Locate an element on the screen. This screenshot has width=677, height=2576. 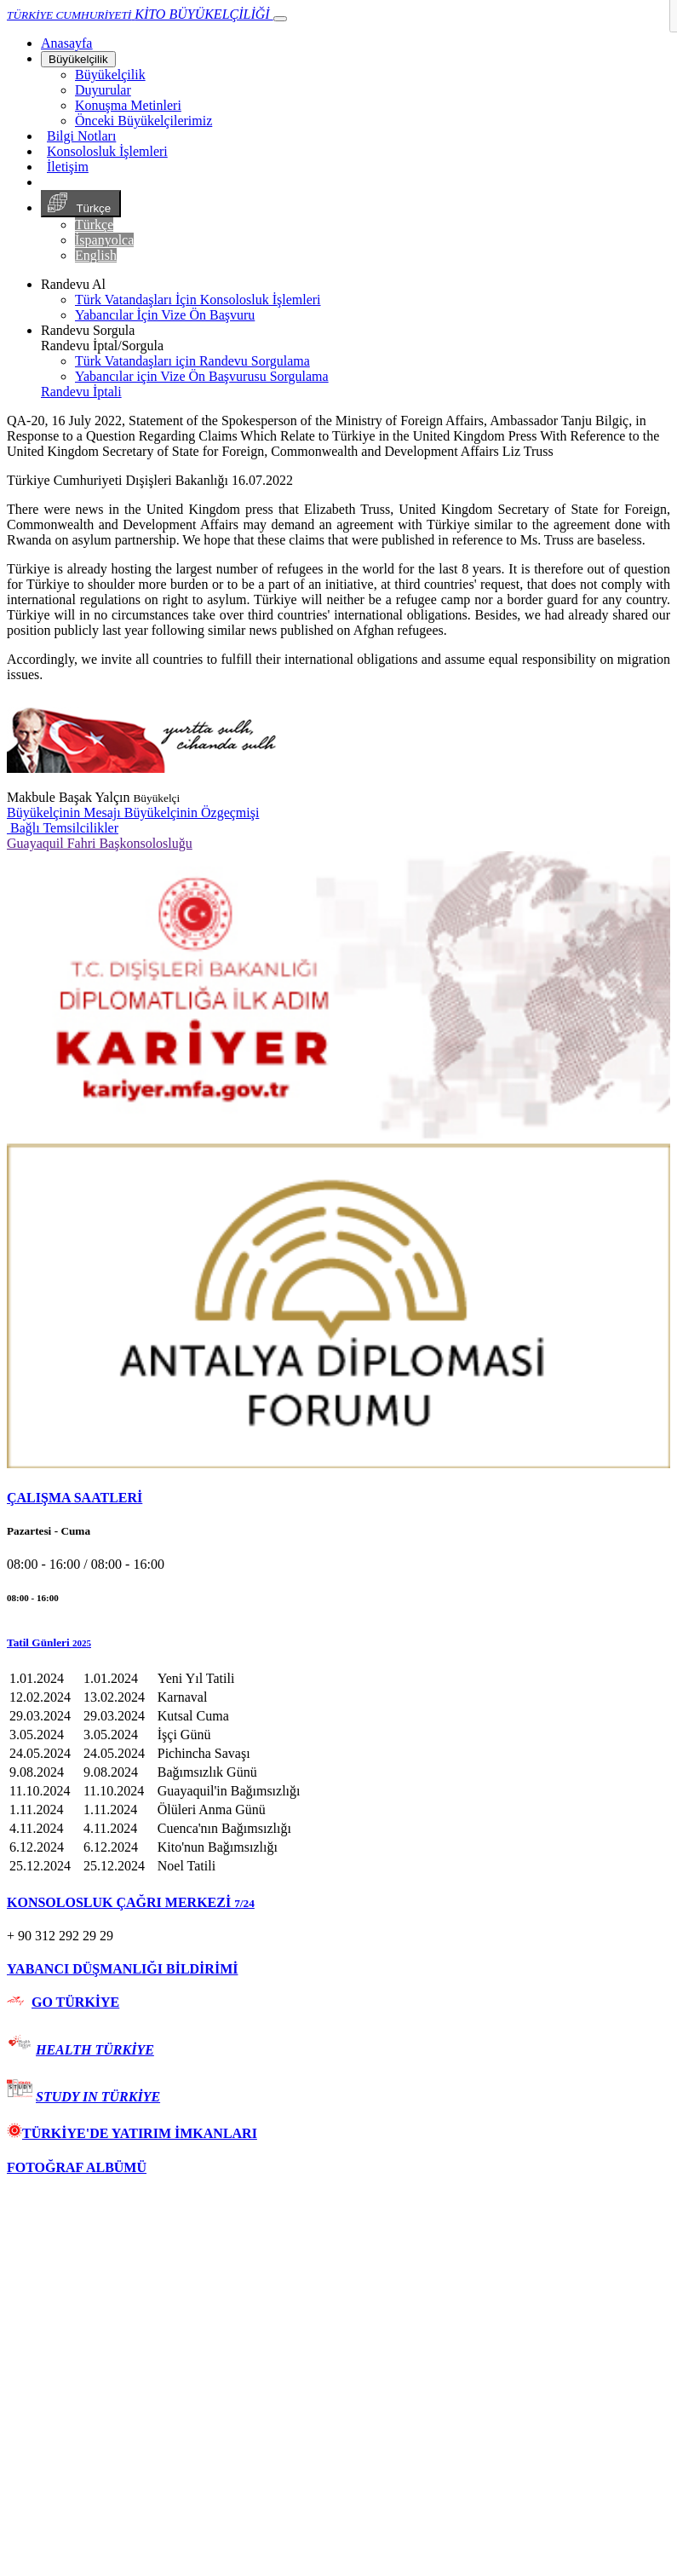
TÜRKİYE'DE YATIRIM İMKANLARI is located at coordinates (132, 2133).